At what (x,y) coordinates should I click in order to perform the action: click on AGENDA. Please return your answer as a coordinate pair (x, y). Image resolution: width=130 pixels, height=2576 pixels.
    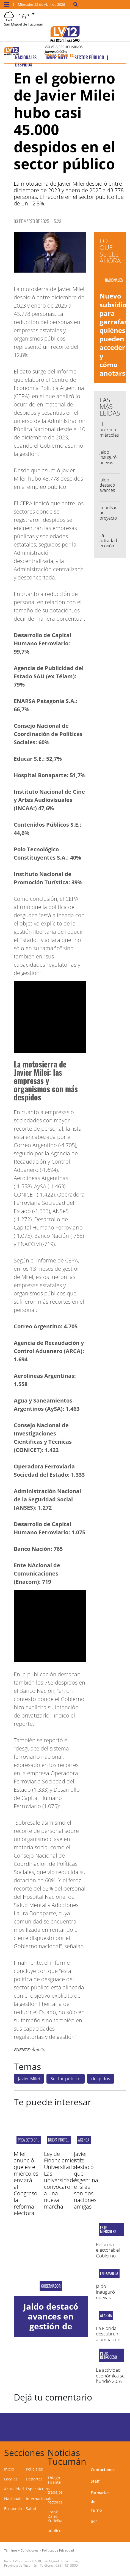
    Looking at the image, I should click on (83, 2140).